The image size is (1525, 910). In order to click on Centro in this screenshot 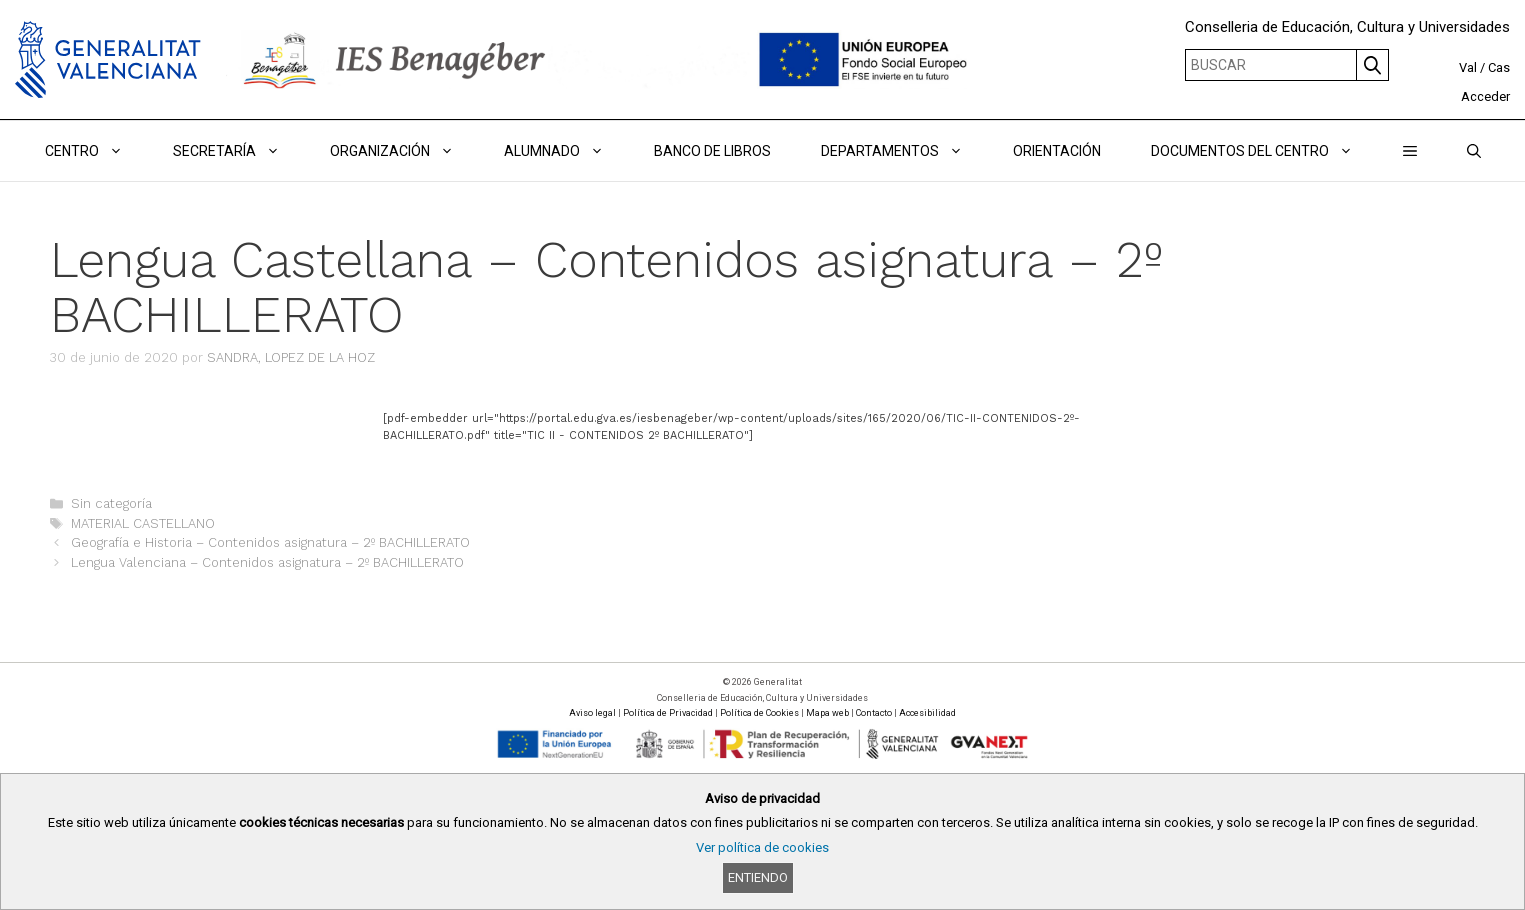, I will do `click(96, 151)`.